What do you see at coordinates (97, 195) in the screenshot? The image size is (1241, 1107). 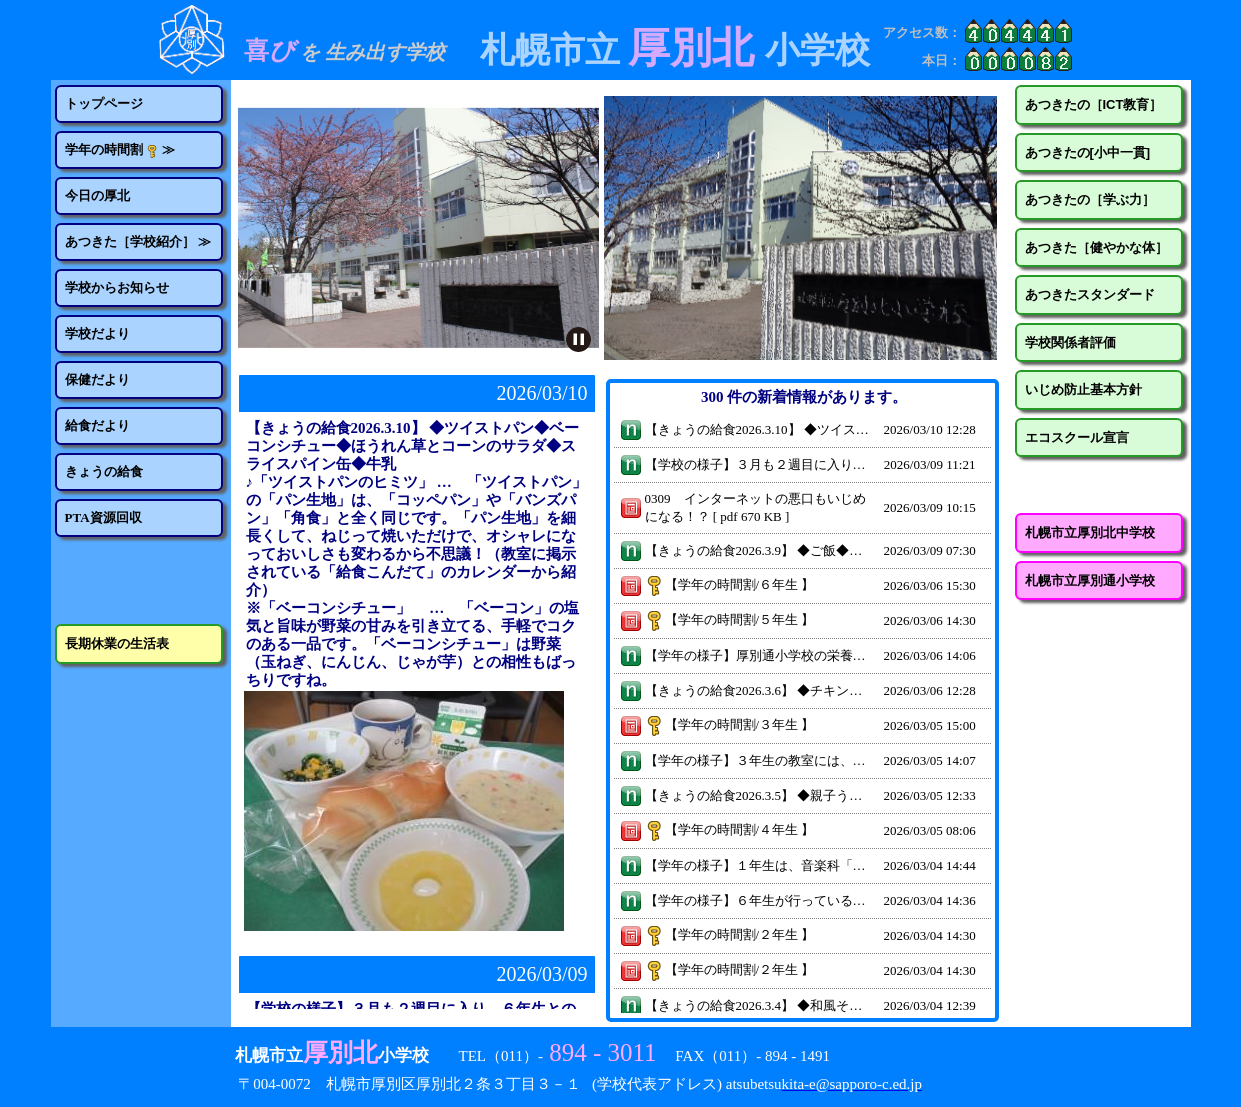 I see `今日の厚北` at bounding box center [97, 195].